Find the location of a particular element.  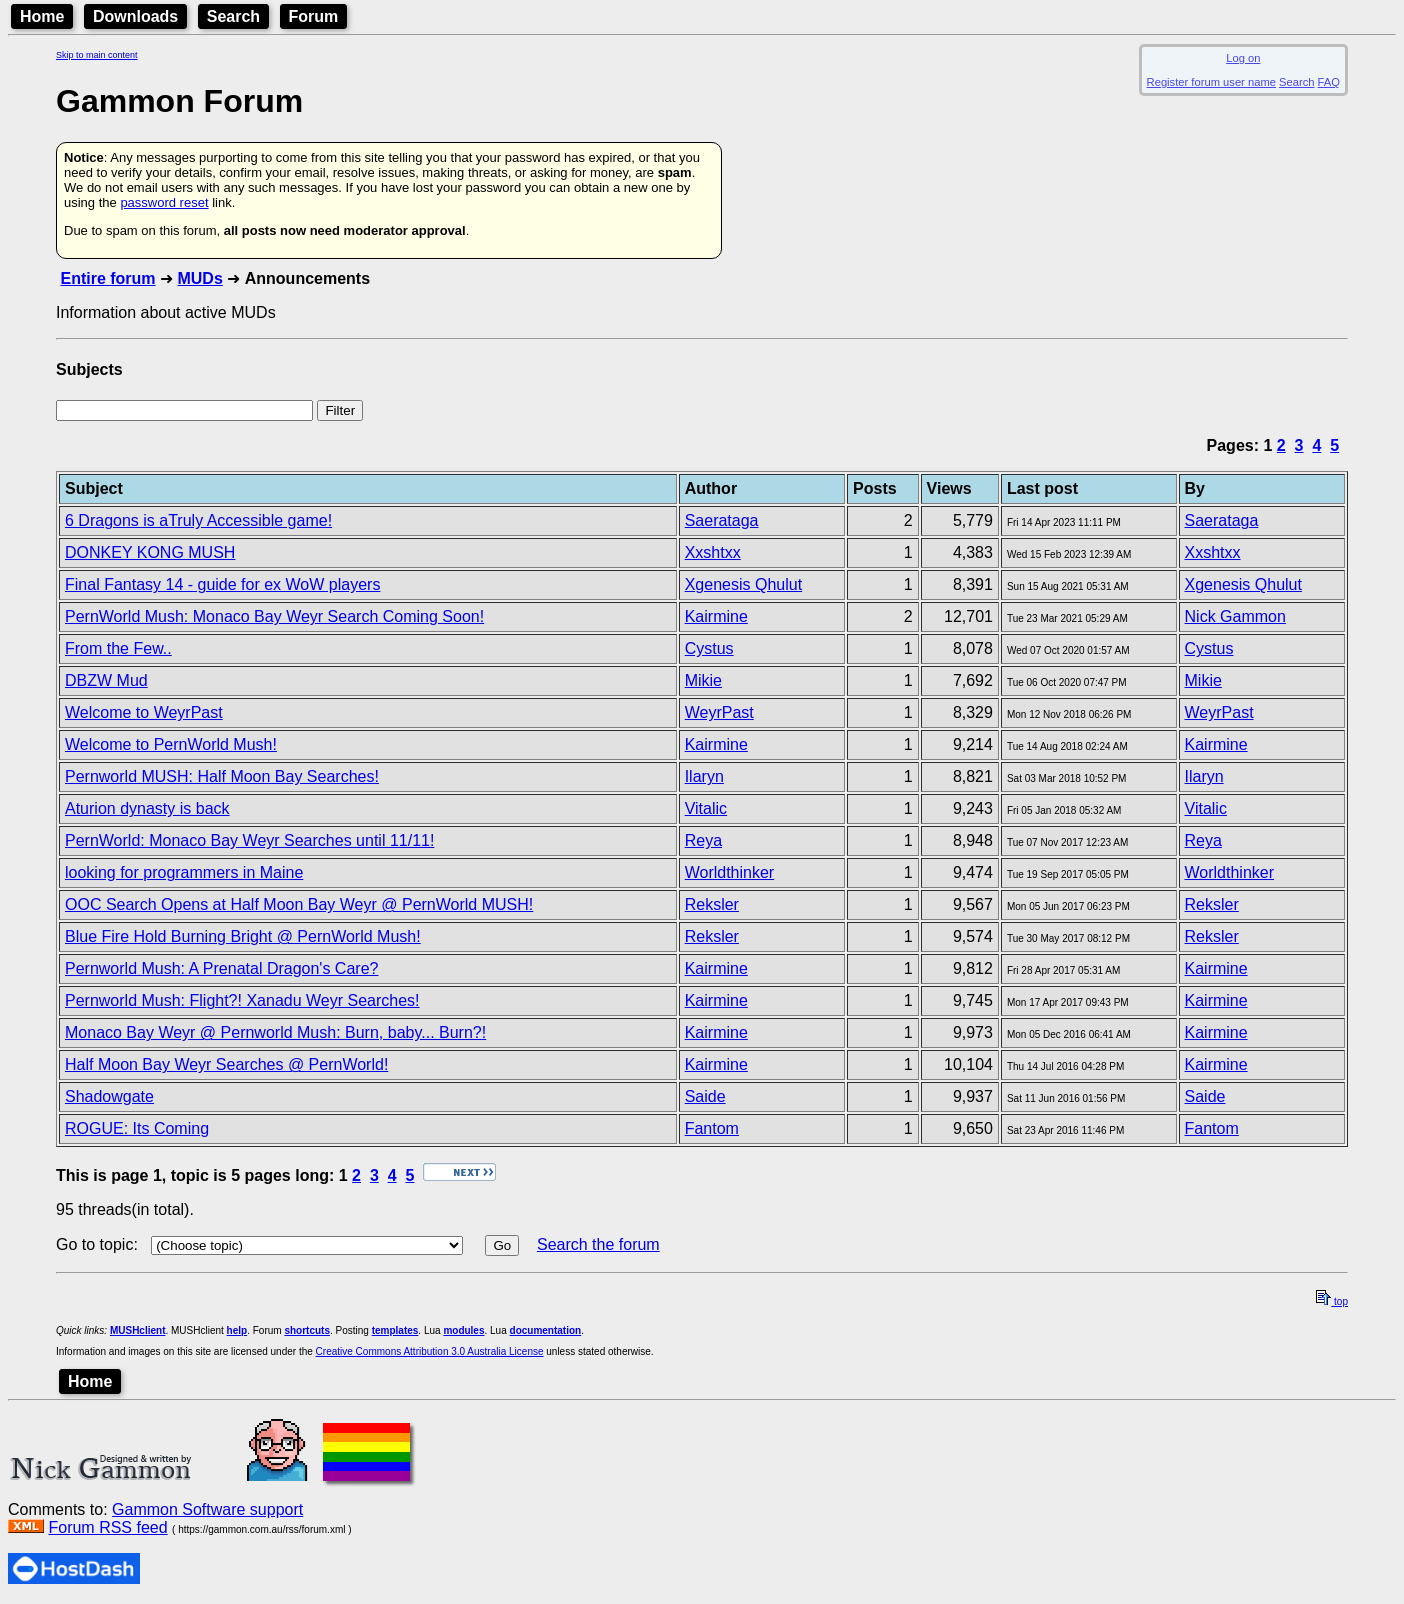

password reset is located at coordinates (164, 202).